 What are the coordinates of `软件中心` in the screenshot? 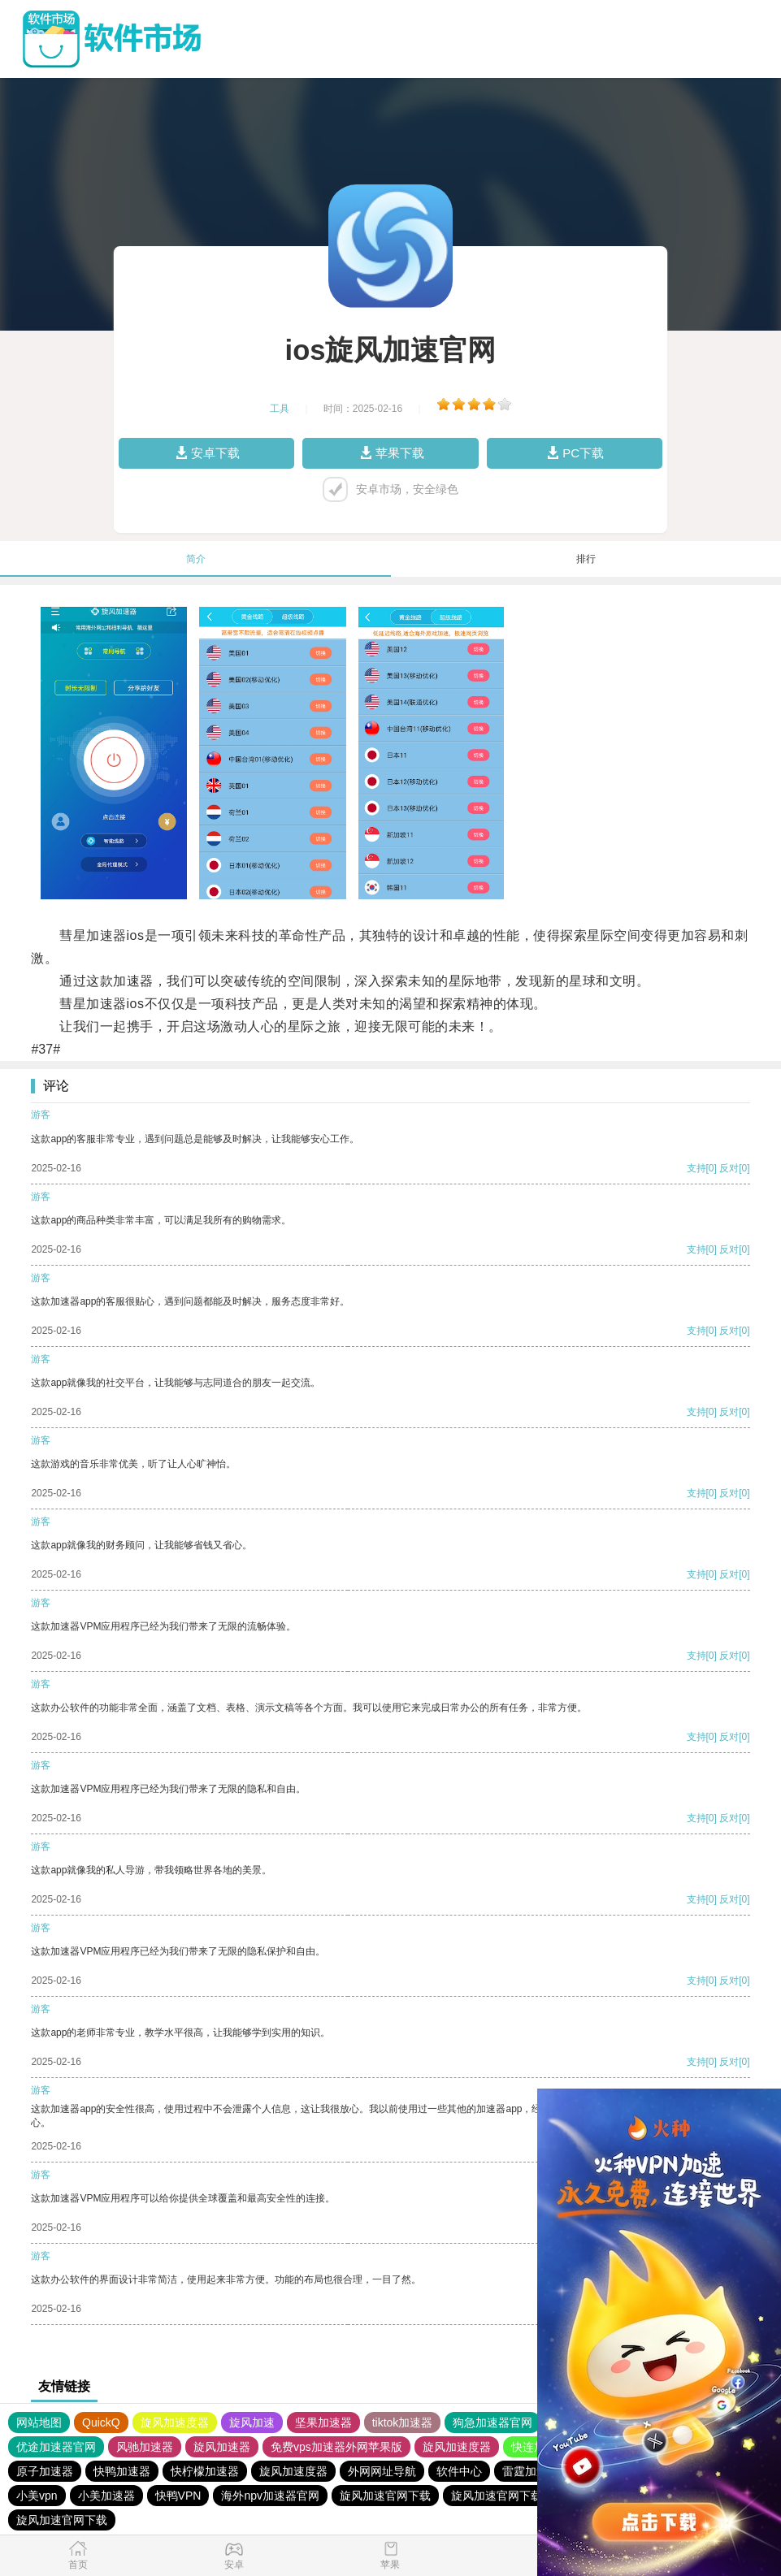 It's located at (459, 2471).